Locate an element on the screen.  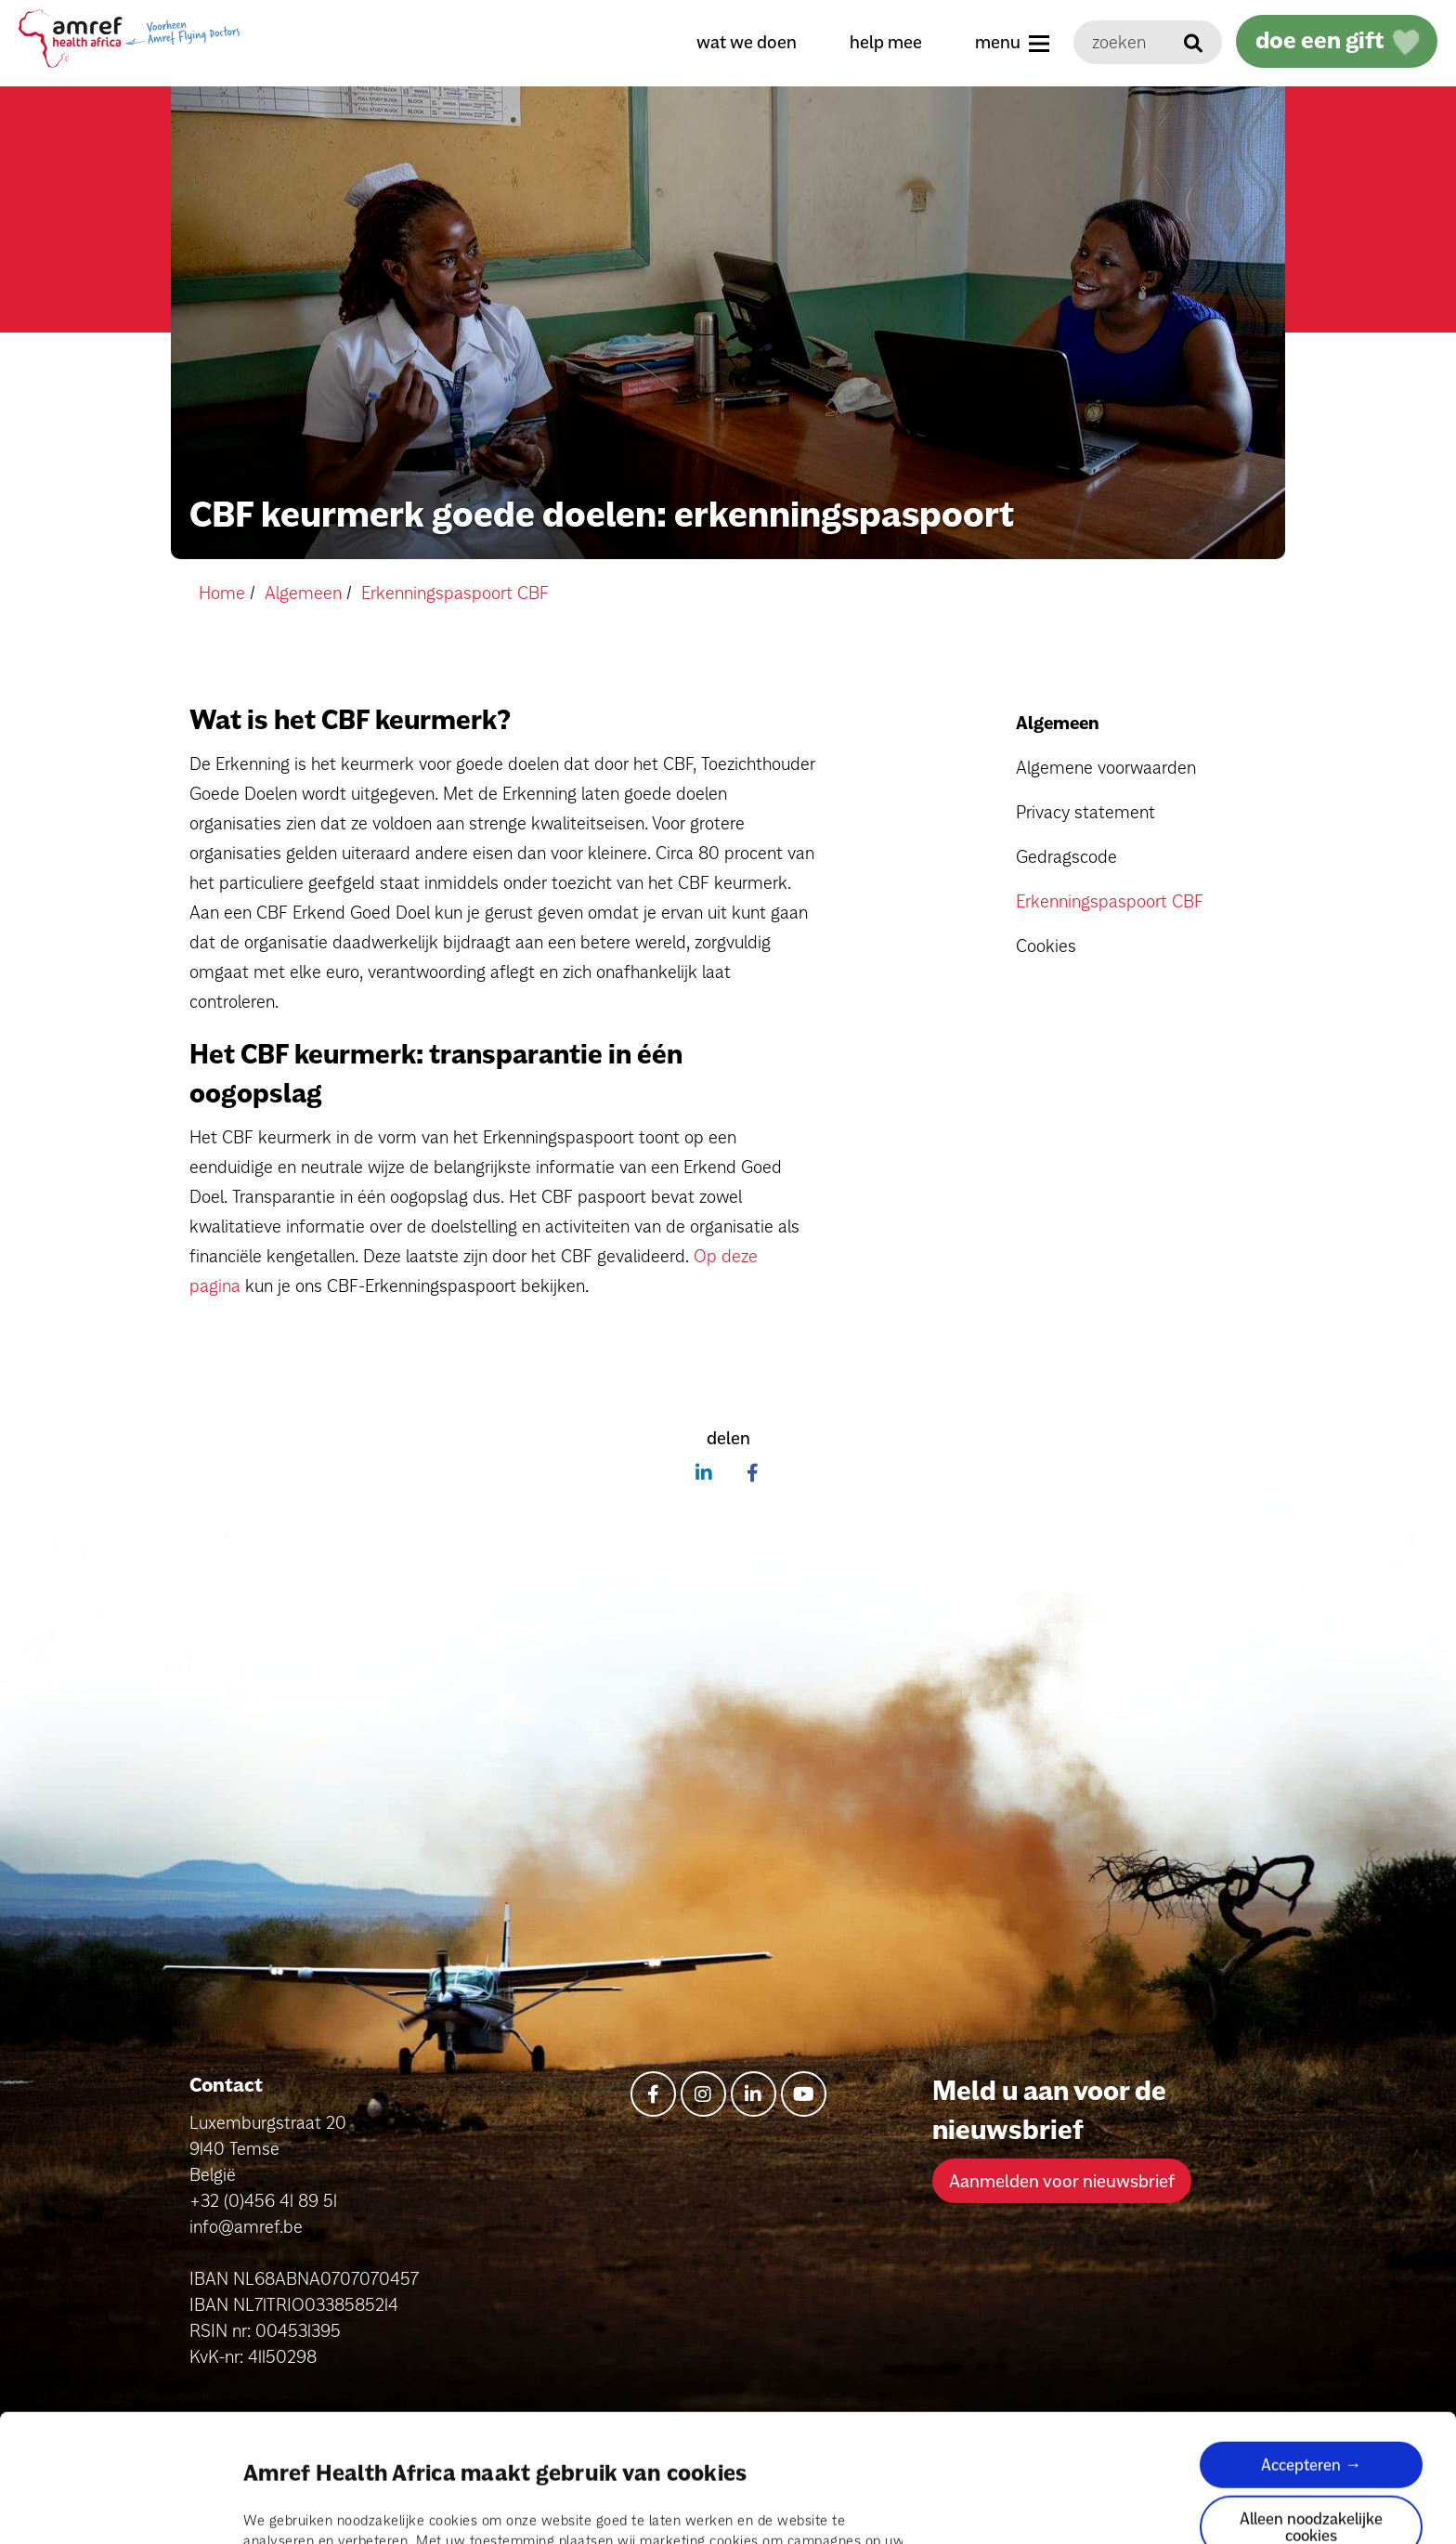
[youtube] is located at coordinates (803, 2094).